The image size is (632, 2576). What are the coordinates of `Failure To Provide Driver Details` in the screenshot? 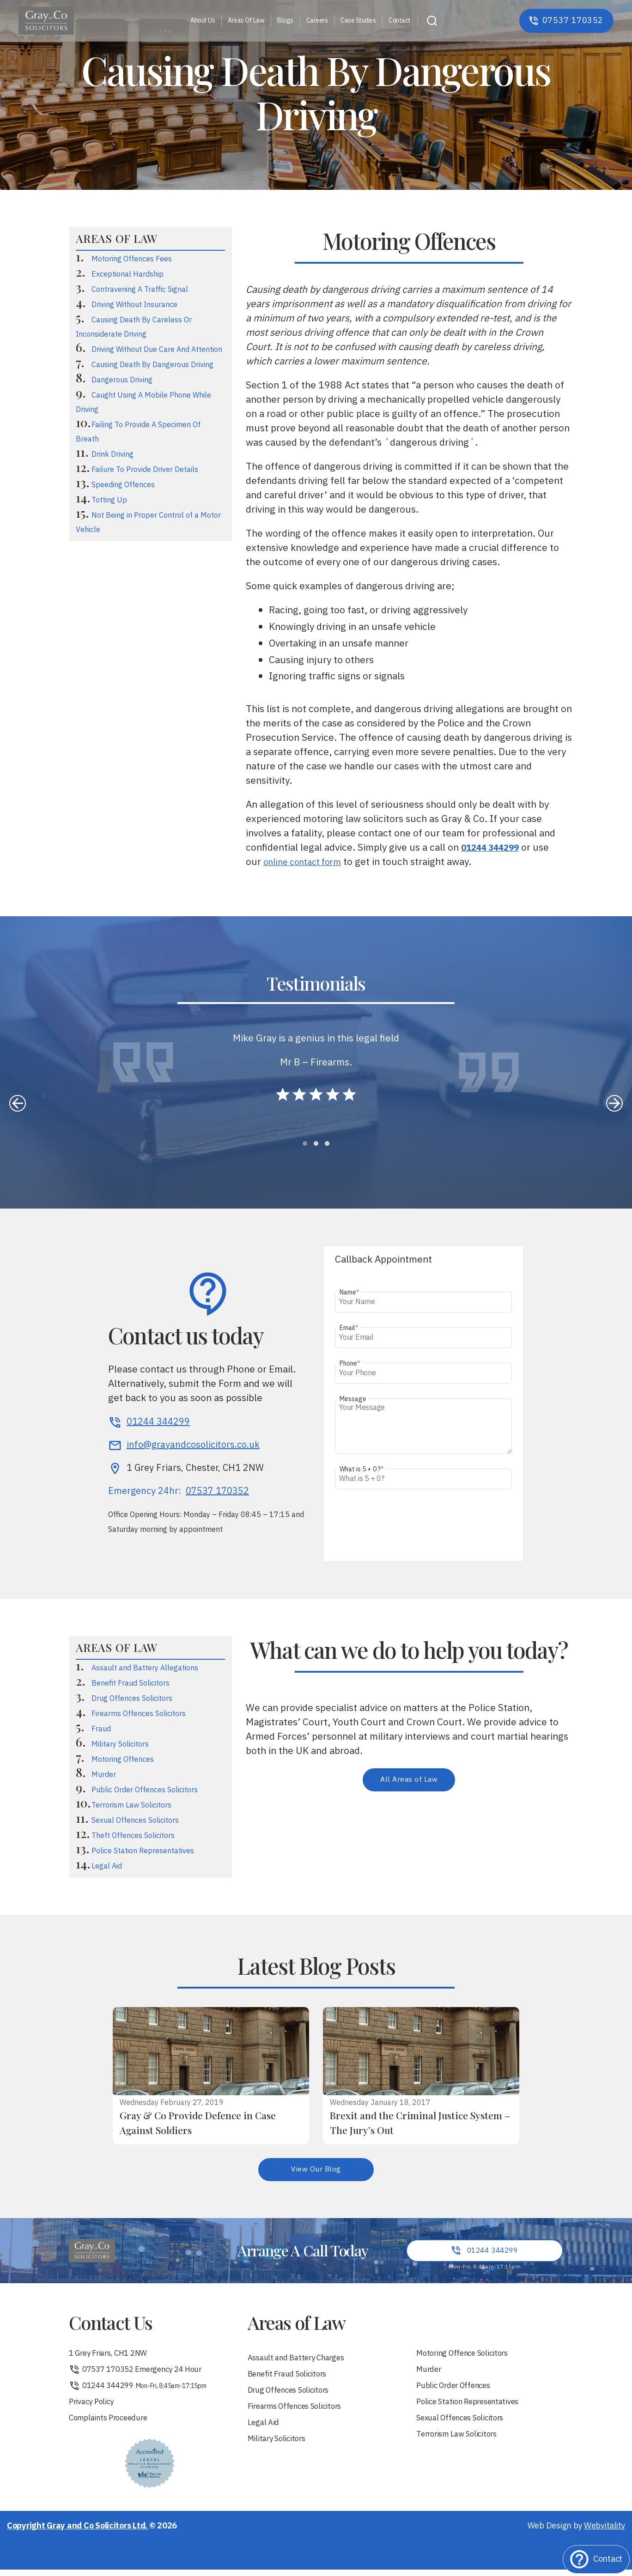 It's located at (144, 470).